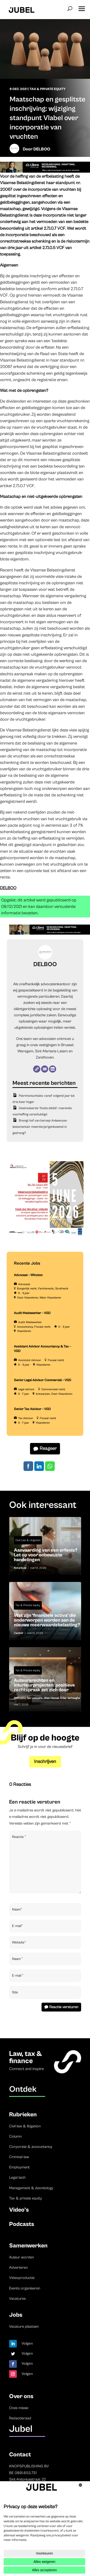 This screenshot has height=2576, width=90. I want to click on Events organiseren, so click(24, 2288).